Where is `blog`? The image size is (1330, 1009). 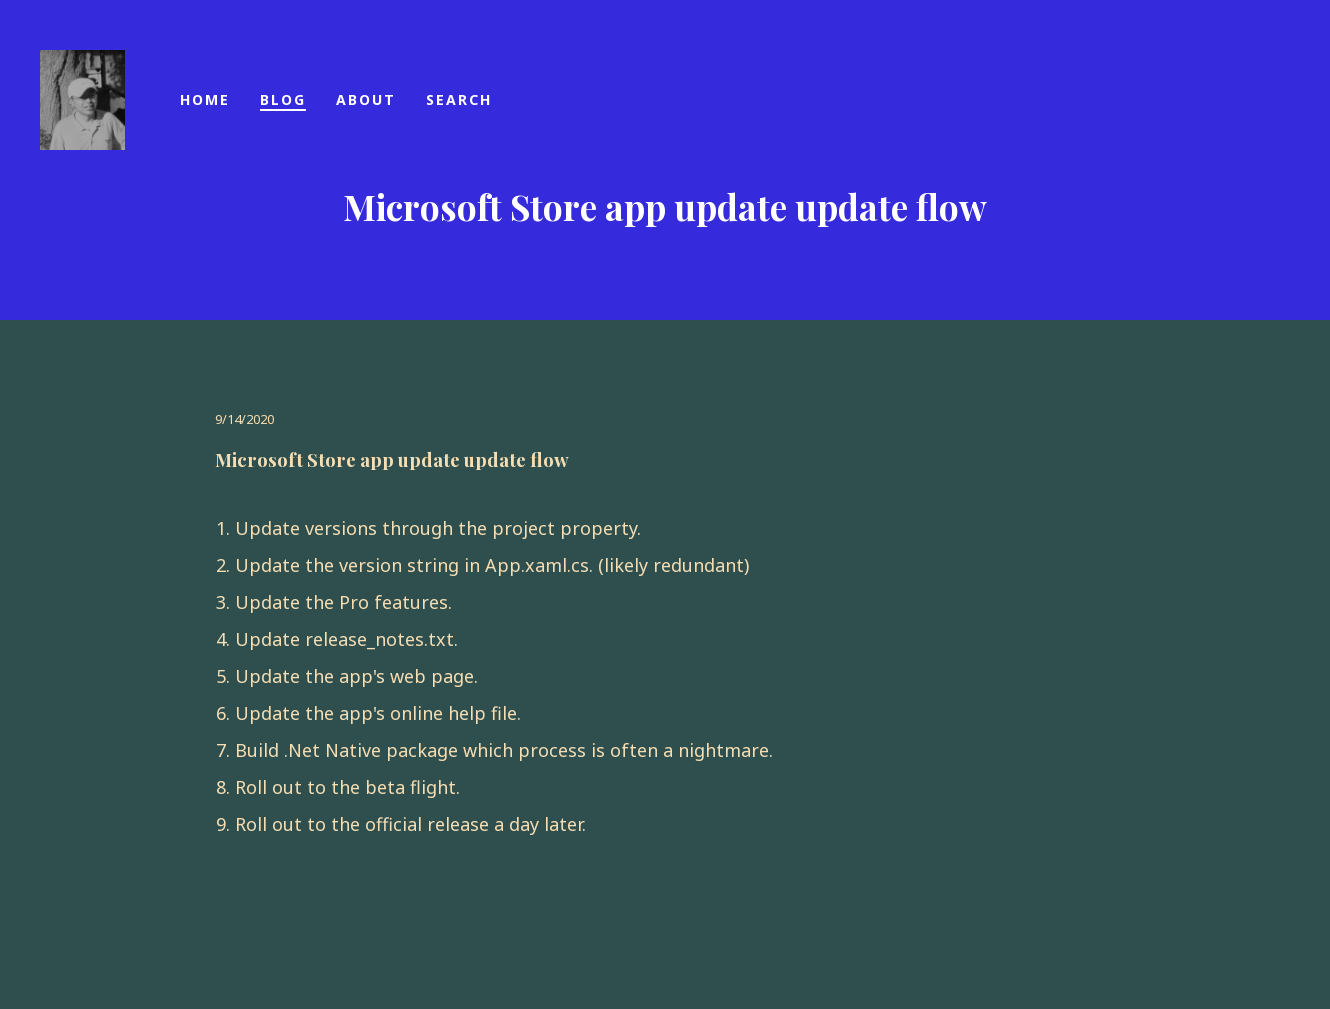
blog is located at coordinates (283, 99).